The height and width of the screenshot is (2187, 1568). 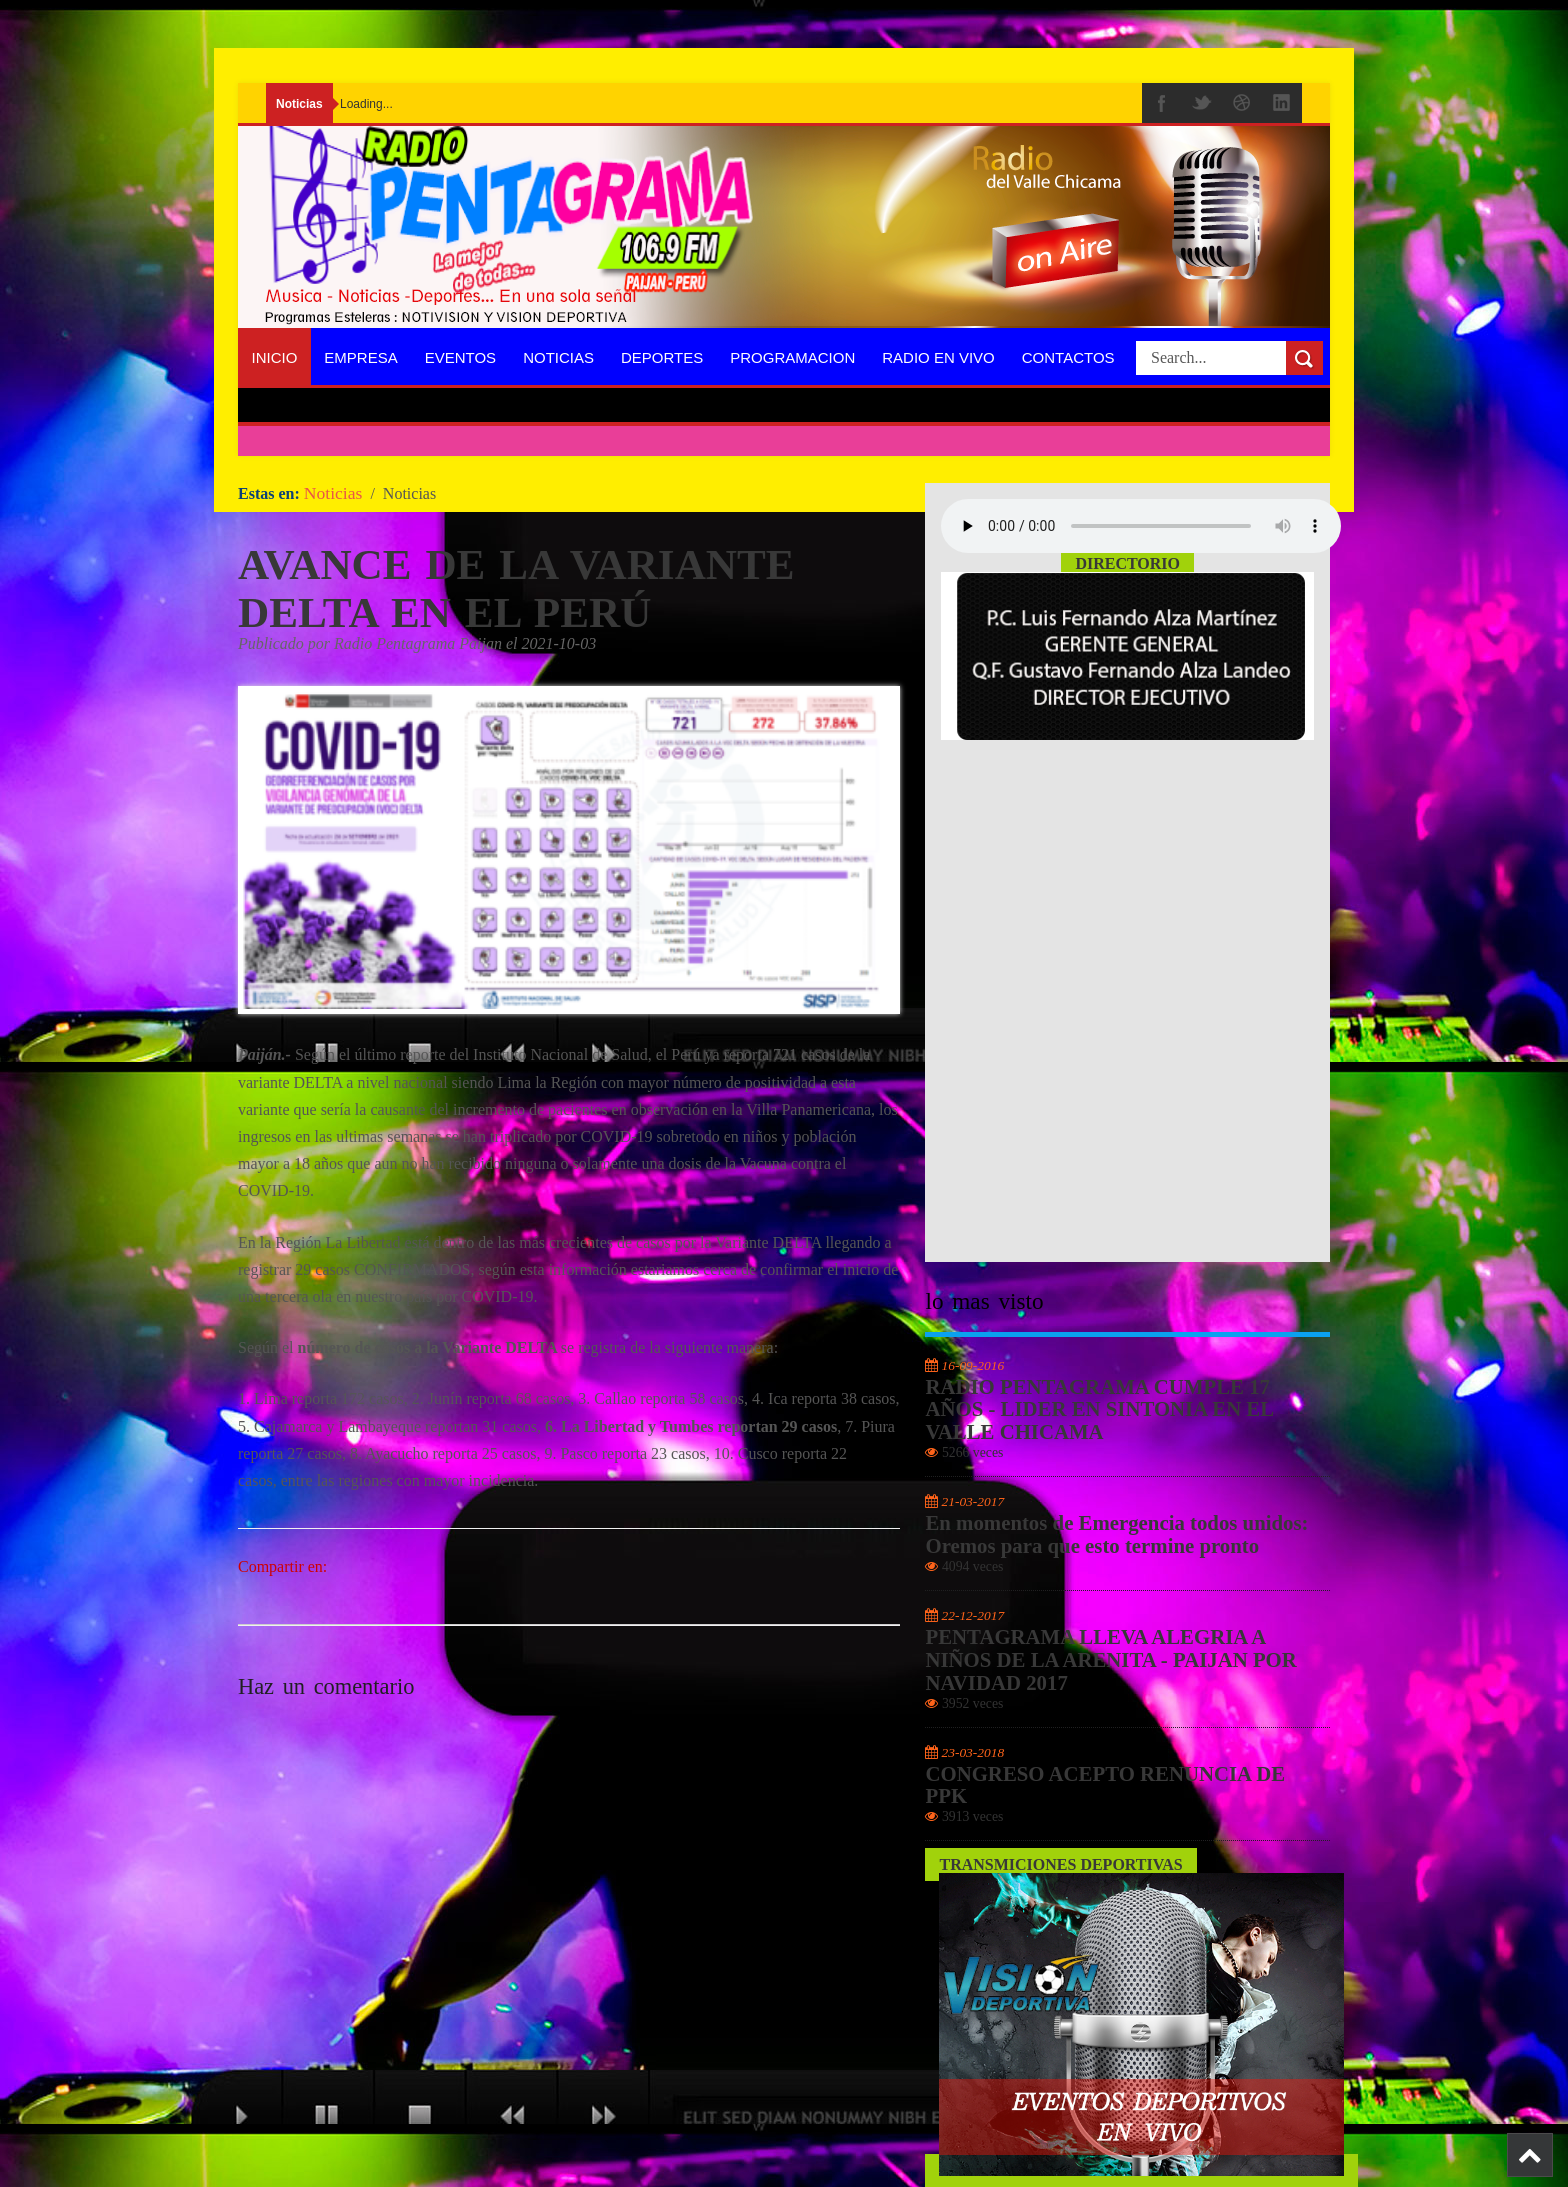 What do you see at coordinates (1105, 1785) in the screenshot?
I see `CONGRESO ACEPTO RENUNCIA DE PPK` at bounding box center [1105, 1785].